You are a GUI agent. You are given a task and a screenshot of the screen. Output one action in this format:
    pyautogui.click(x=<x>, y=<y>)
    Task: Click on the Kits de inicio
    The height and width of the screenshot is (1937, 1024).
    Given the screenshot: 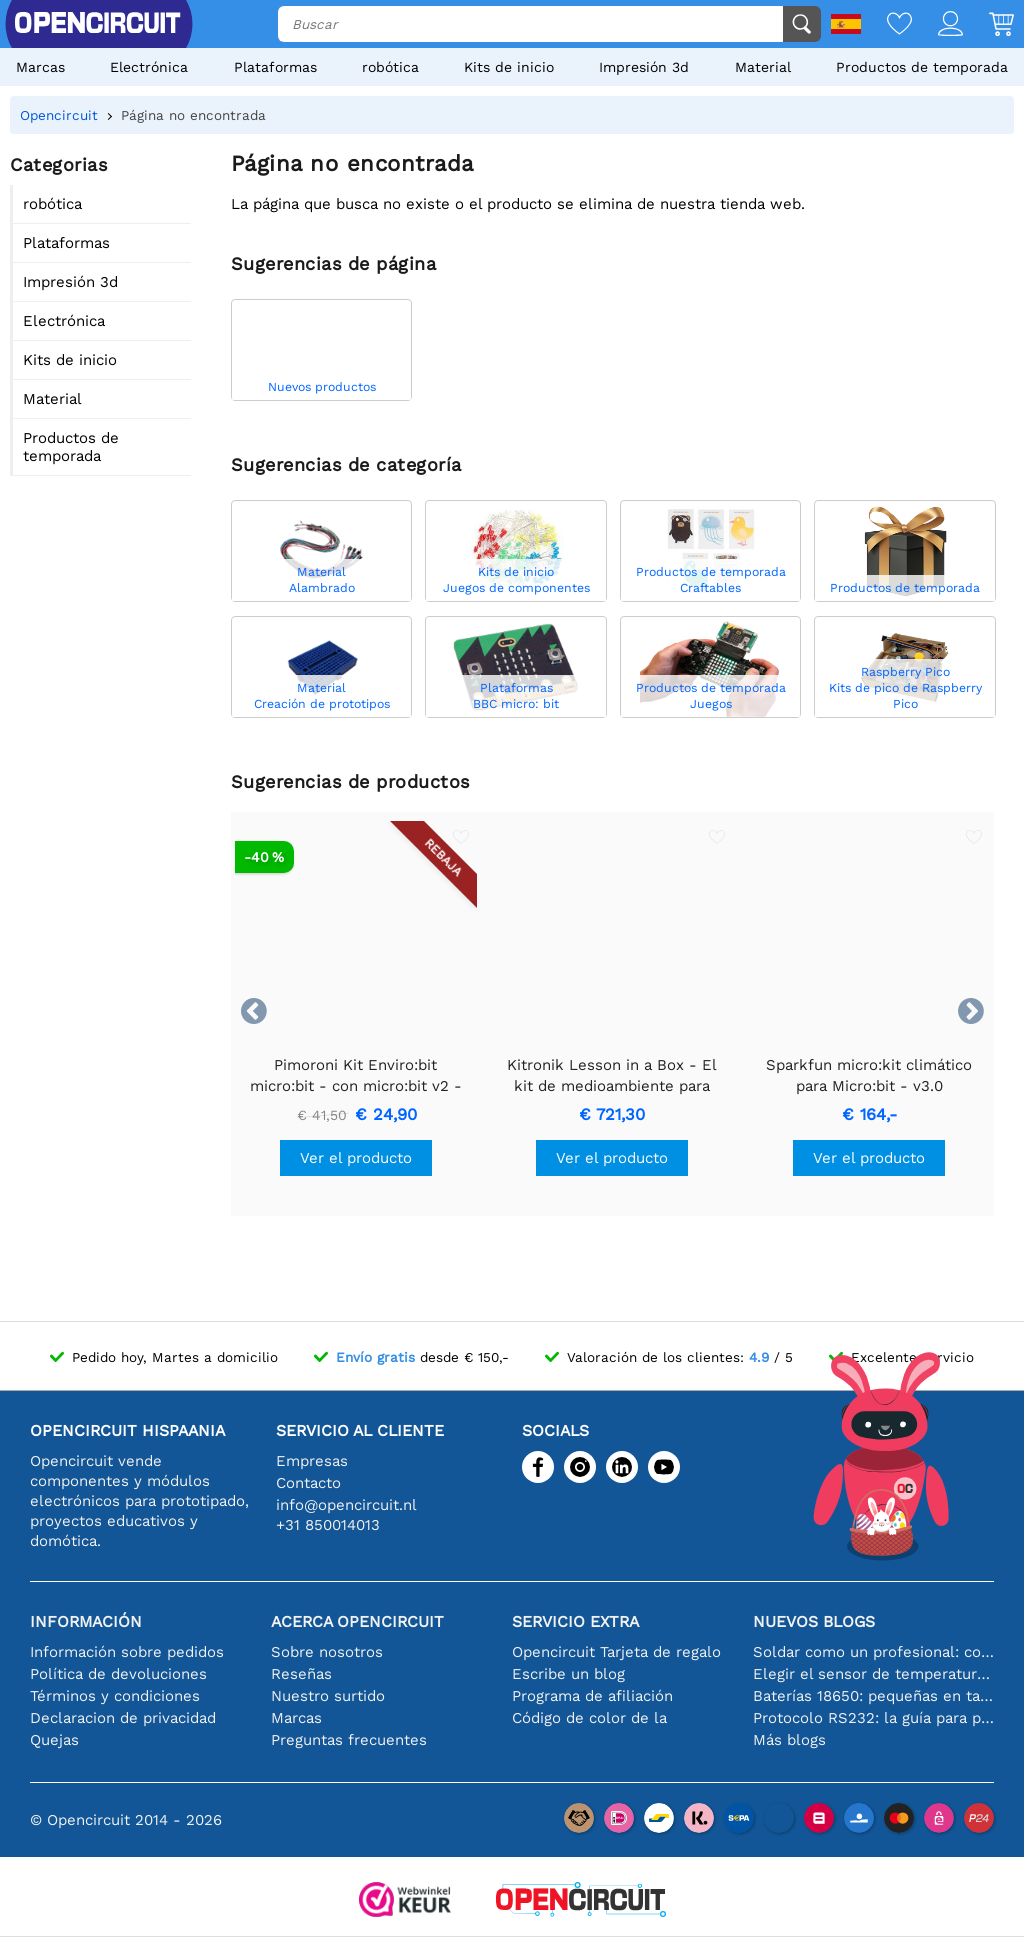 What is the action you would take?
    pyautogui.click(x=509, y=67)
    